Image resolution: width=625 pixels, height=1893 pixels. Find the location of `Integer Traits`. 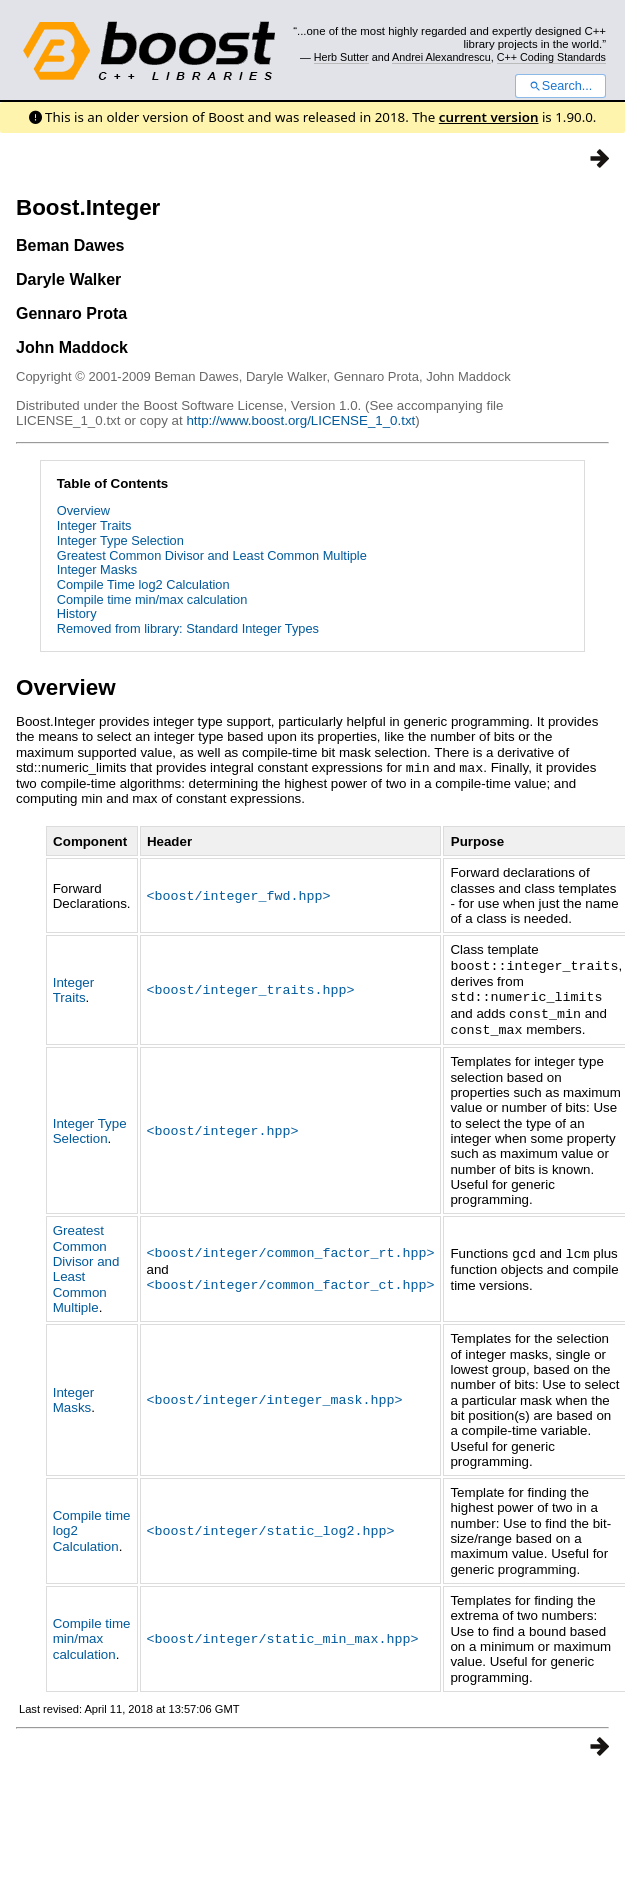

Integer Traits is located at coordinates (94, 525).